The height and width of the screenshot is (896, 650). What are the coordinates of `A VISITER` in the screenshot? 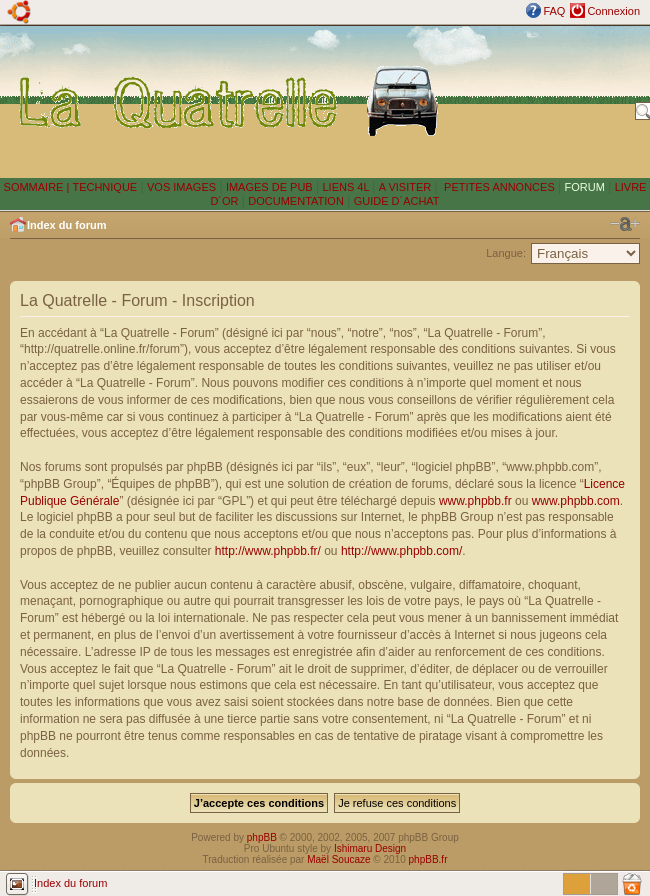 It's located at (405, 187).